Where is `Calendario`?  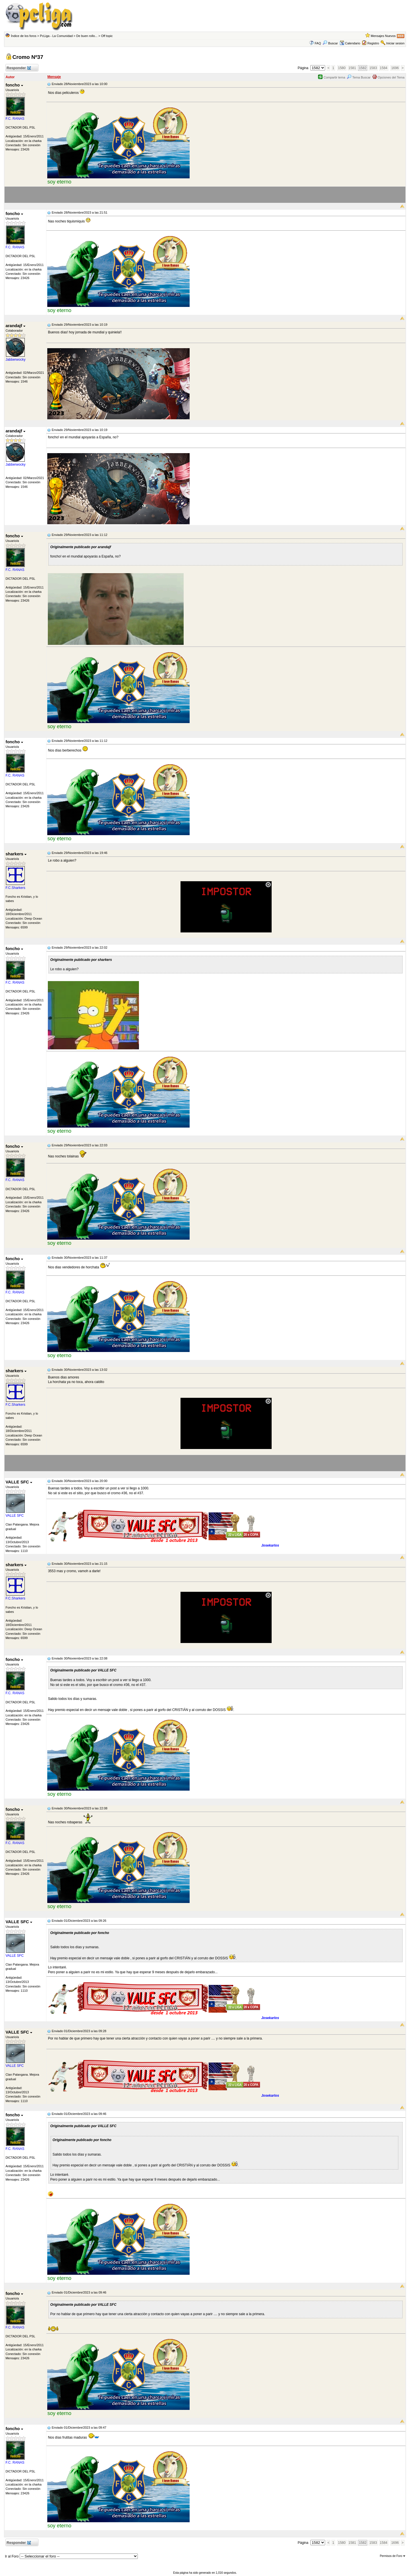
Calendario is located at coordinates (350, 43).